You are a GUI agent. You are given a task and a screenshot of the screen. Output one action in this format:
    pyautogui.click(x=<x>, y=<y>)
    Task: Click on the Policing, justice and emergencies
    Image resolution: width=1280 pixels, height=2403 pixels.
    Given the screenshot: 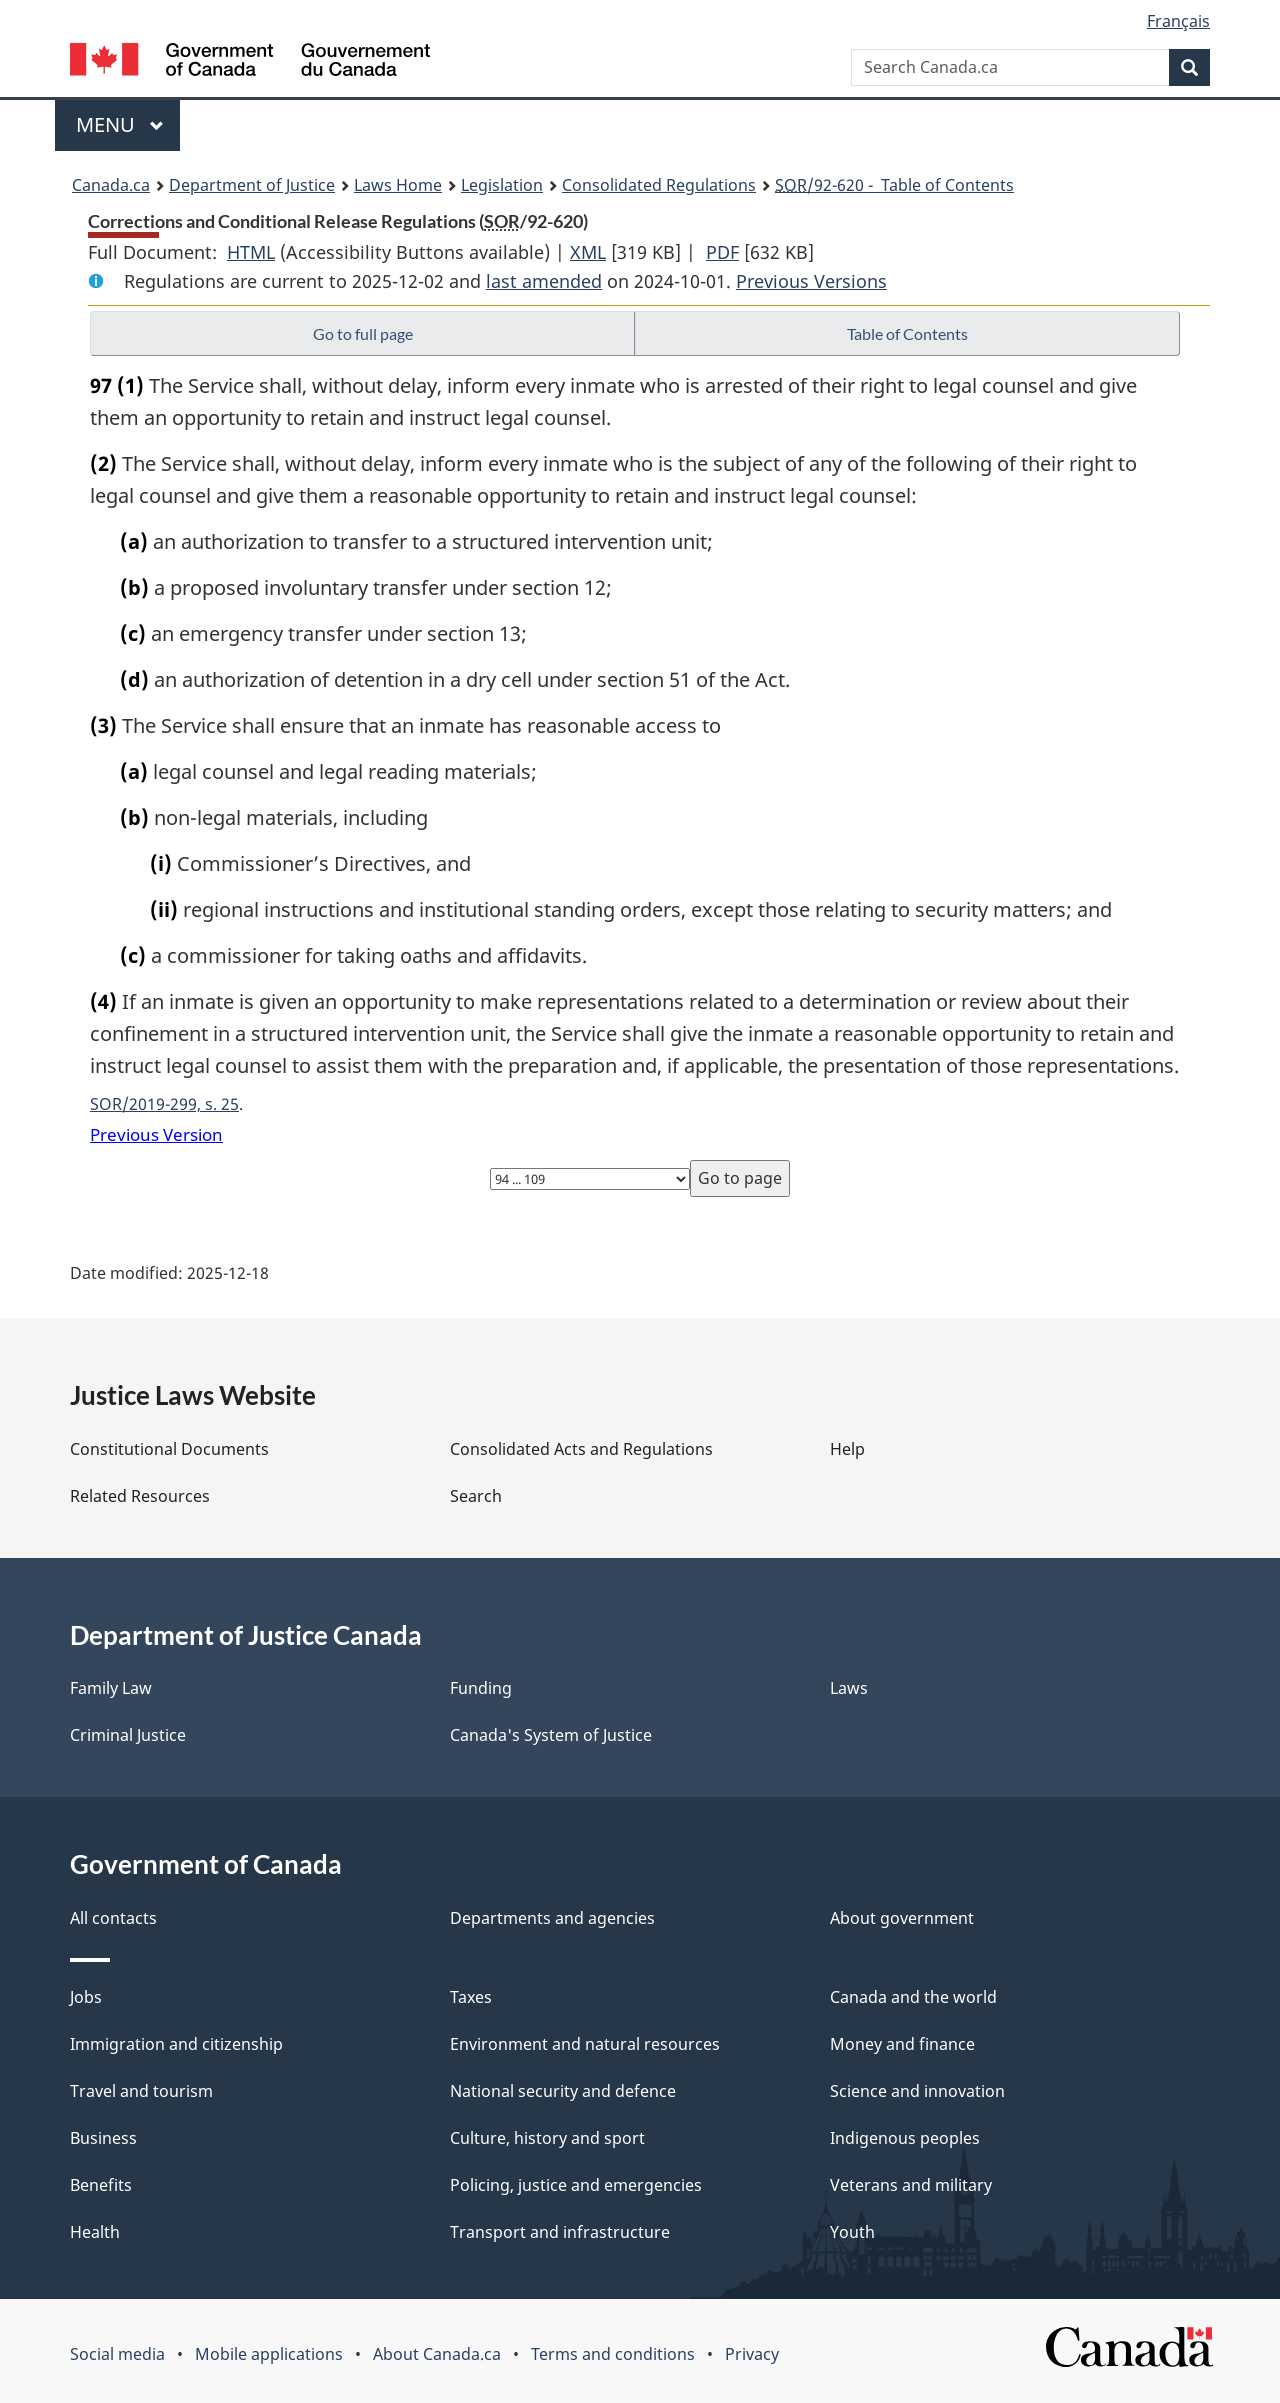 What is the action you would take?
    pyautogui.click(x=576, y=2185)
    